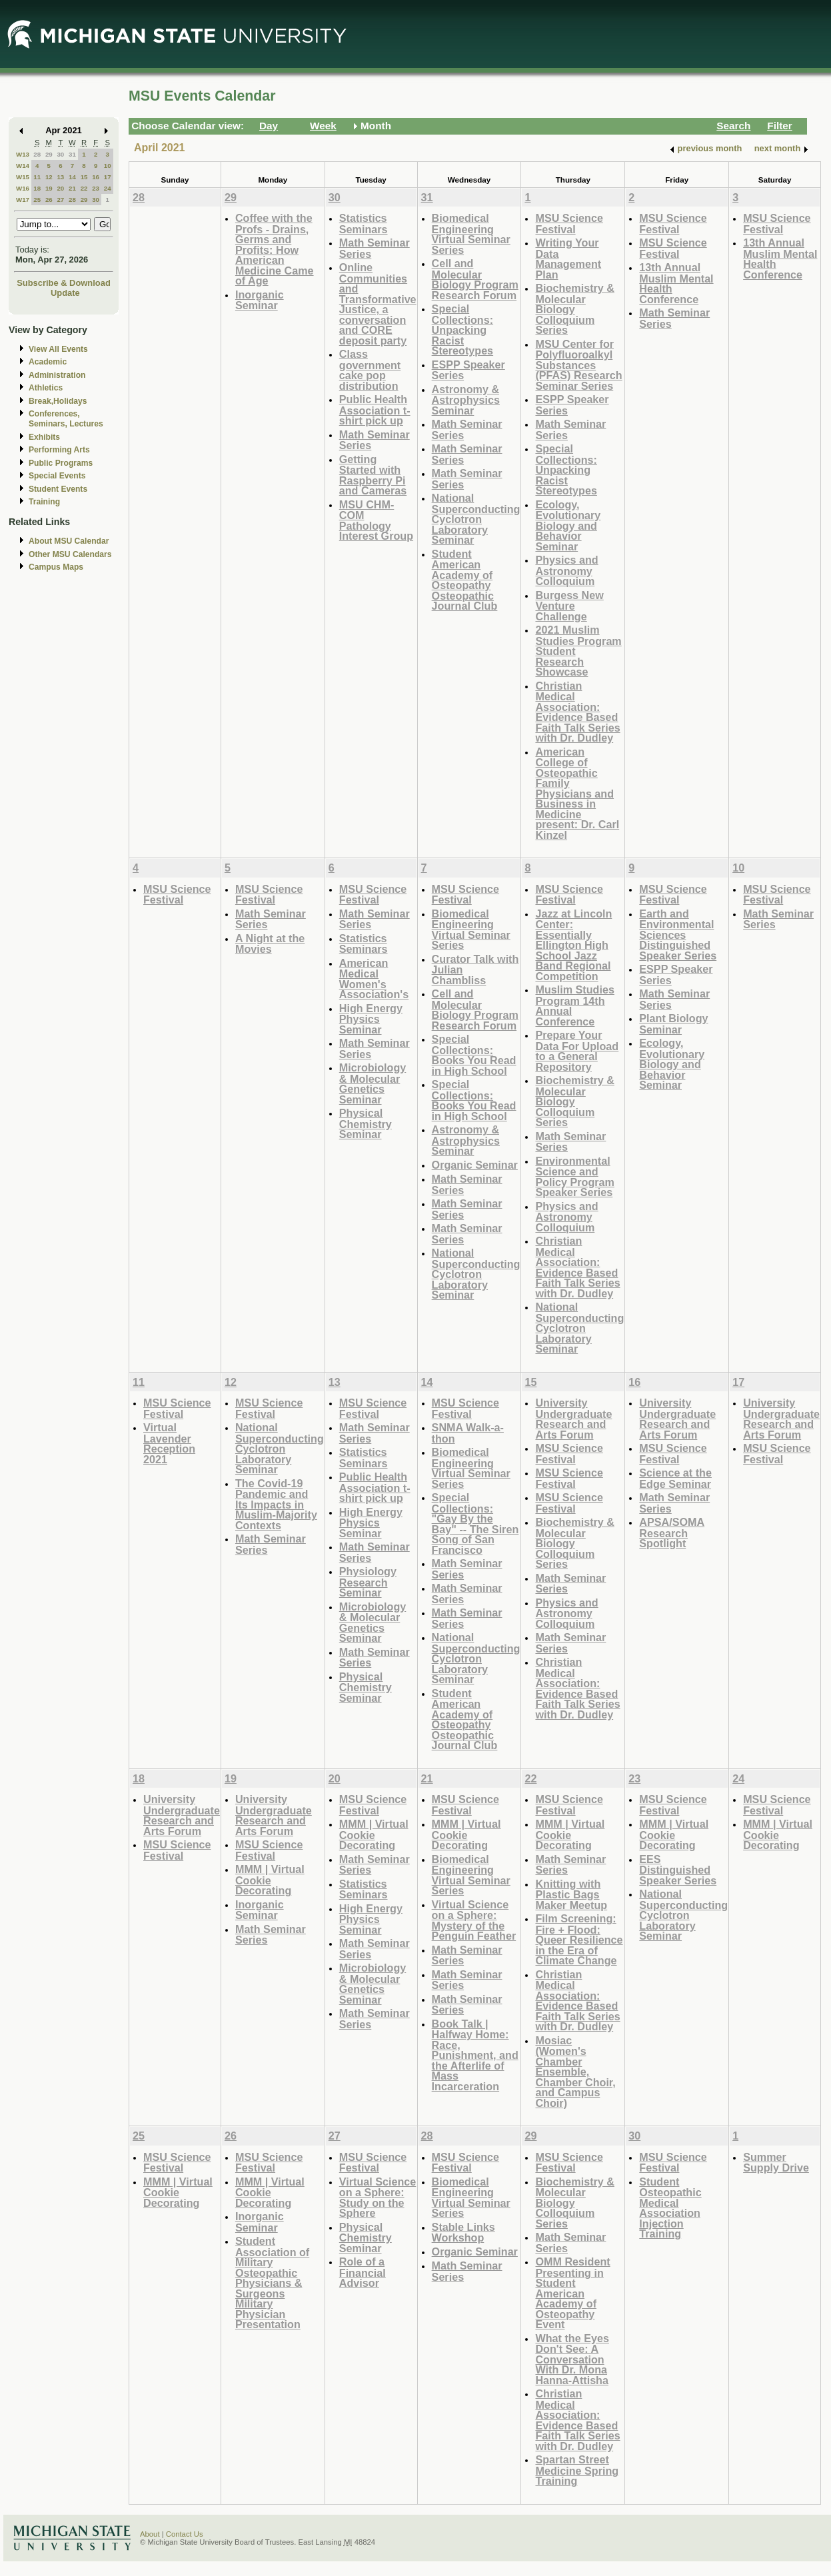 The image size is (831, 2576). Describe the element at coordinates (673, 1023) in the screenshot. I see `Plant Biology Seminar` at that location.